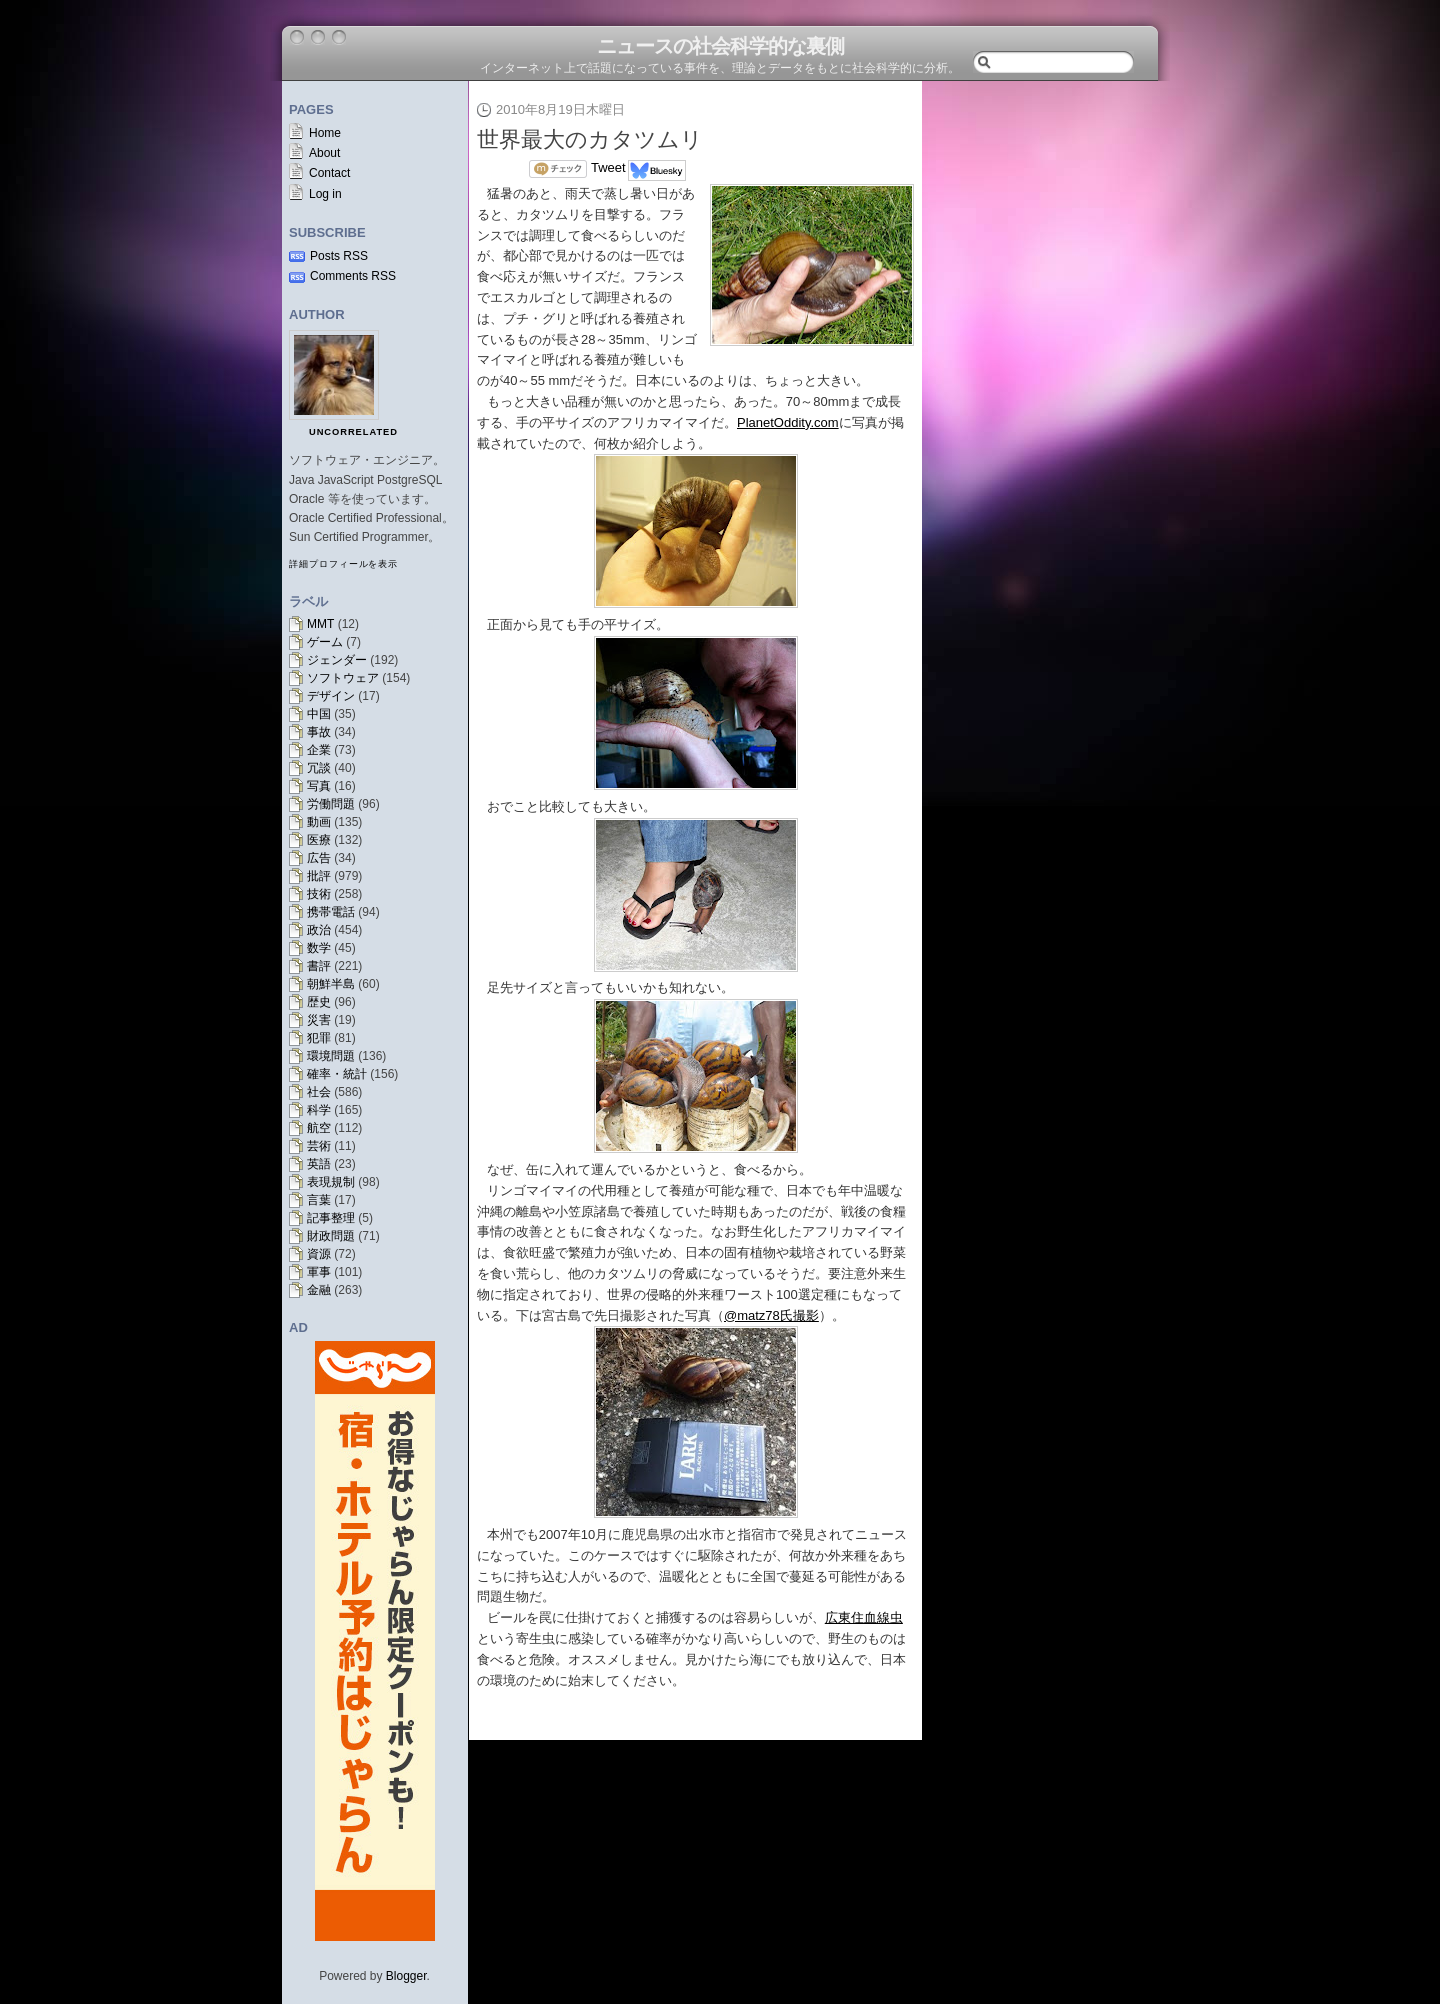 The width and height of the screenshot is (1440, 2004). I want to click on 確率・統計, so click(337, 1074).